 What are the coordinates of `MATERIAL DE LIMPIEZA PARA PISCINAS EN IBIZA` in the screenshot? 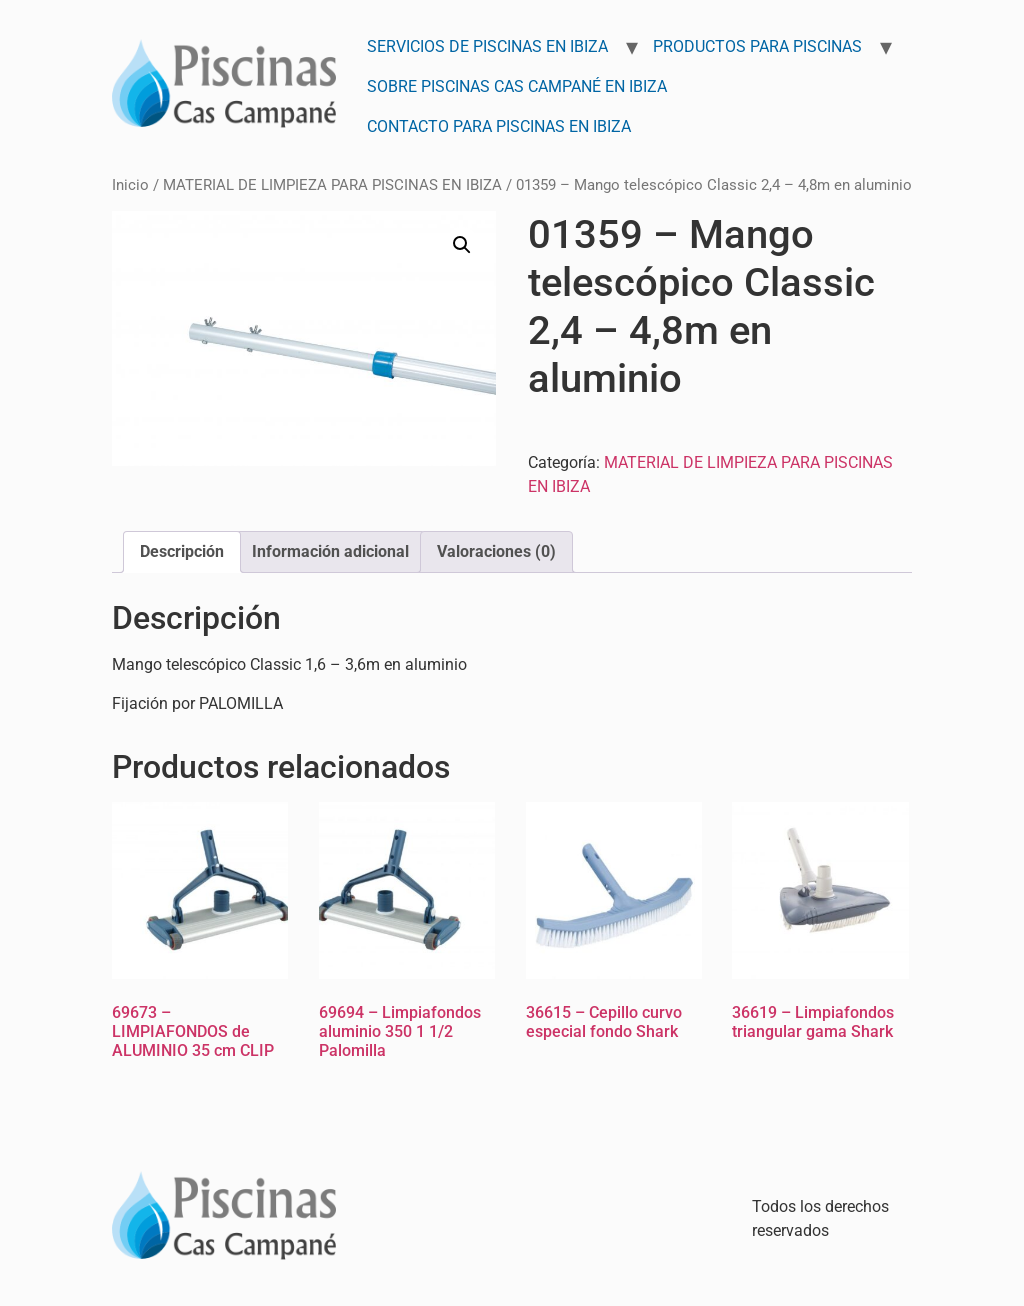 It's located at (332, 185).